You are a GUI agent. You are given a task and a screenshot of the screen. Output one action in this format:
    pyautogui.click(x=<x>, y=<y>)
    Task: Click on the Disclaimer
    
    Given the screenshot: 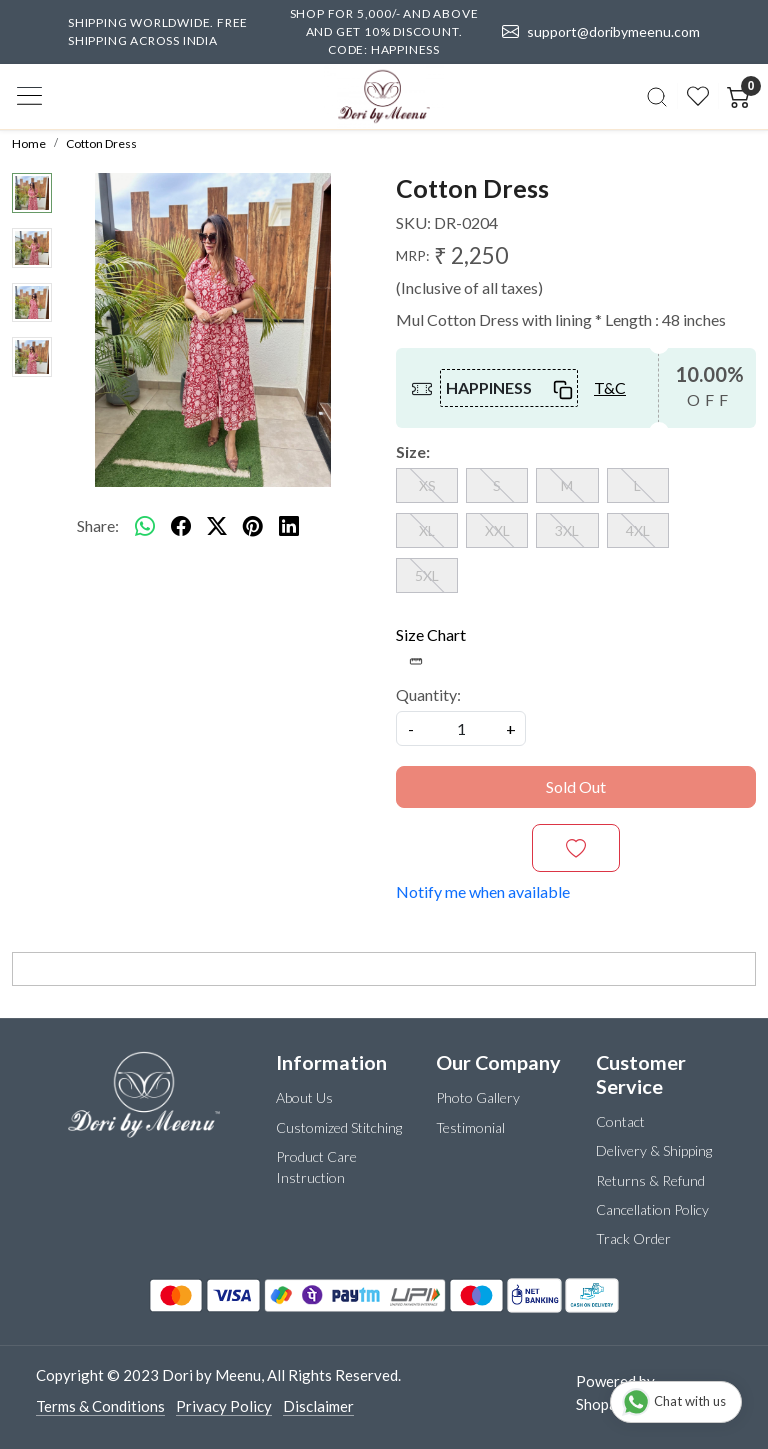 What is the action you would take?
    pyautogui.click(x=318, y=1406)
    